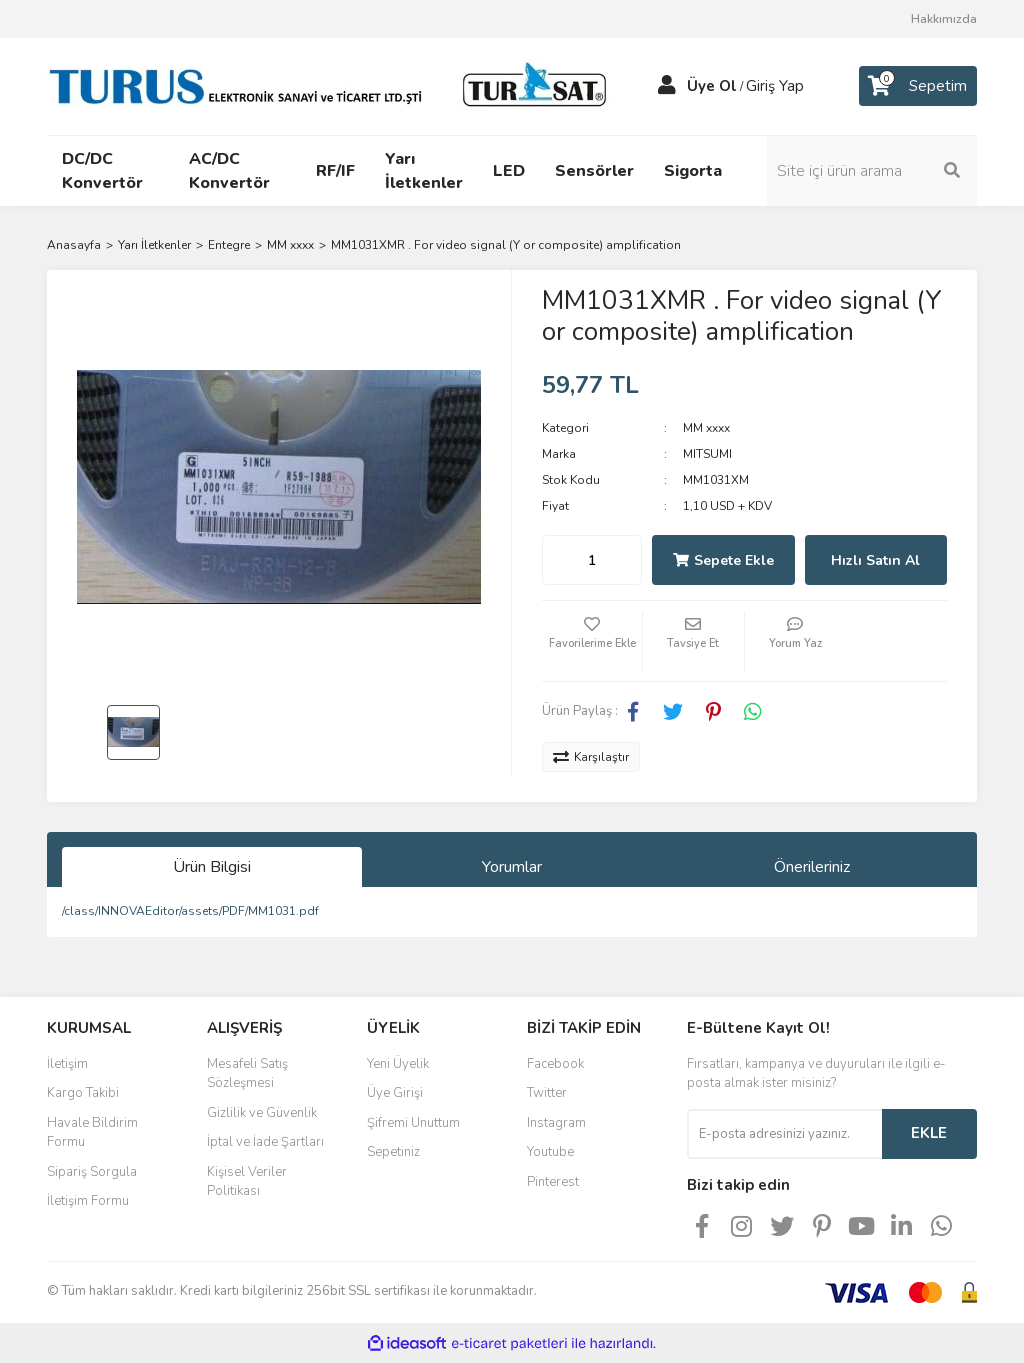  What do you see at coordinates (413, 1123) in the screenshot?
I see `Şifremi Unuttum` at bounding box center [413, 1123].